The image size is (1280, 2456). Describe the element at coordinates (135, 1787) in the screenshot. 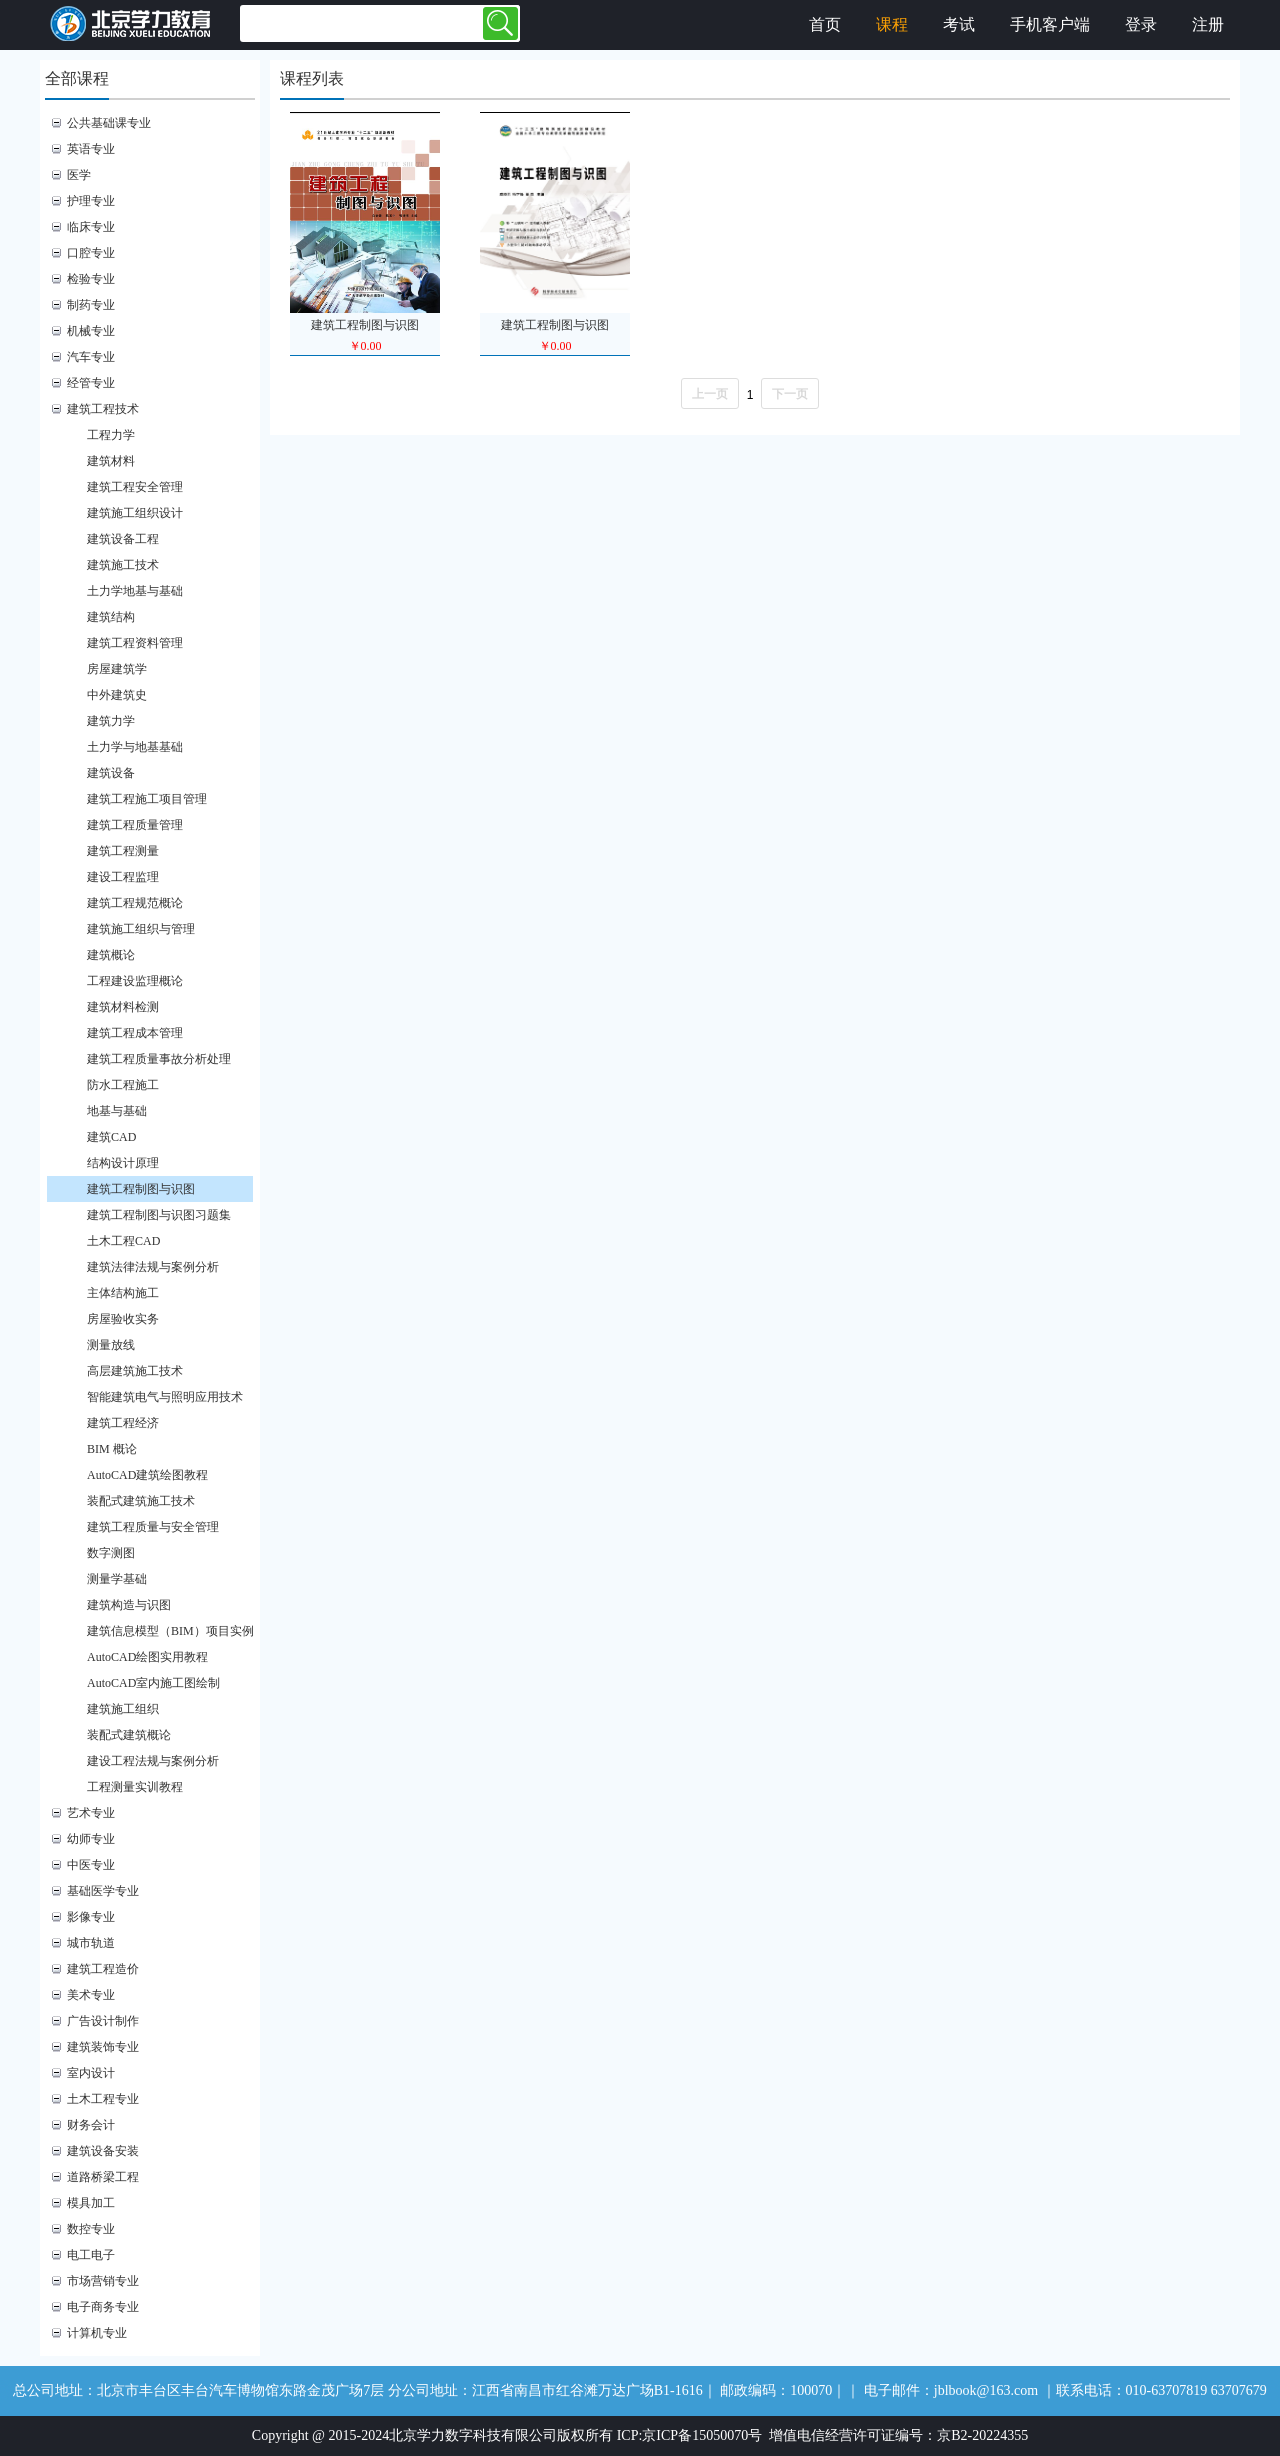

I see `工程测量实训教程` at that location.